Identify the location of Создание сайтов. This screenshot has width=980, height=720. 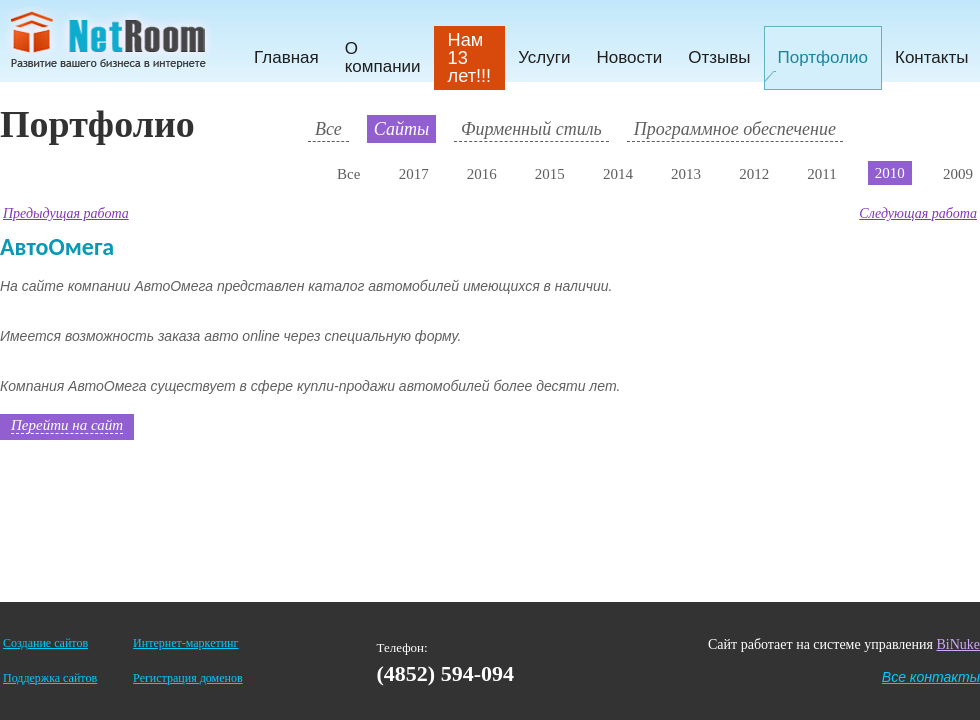
(45, 643).